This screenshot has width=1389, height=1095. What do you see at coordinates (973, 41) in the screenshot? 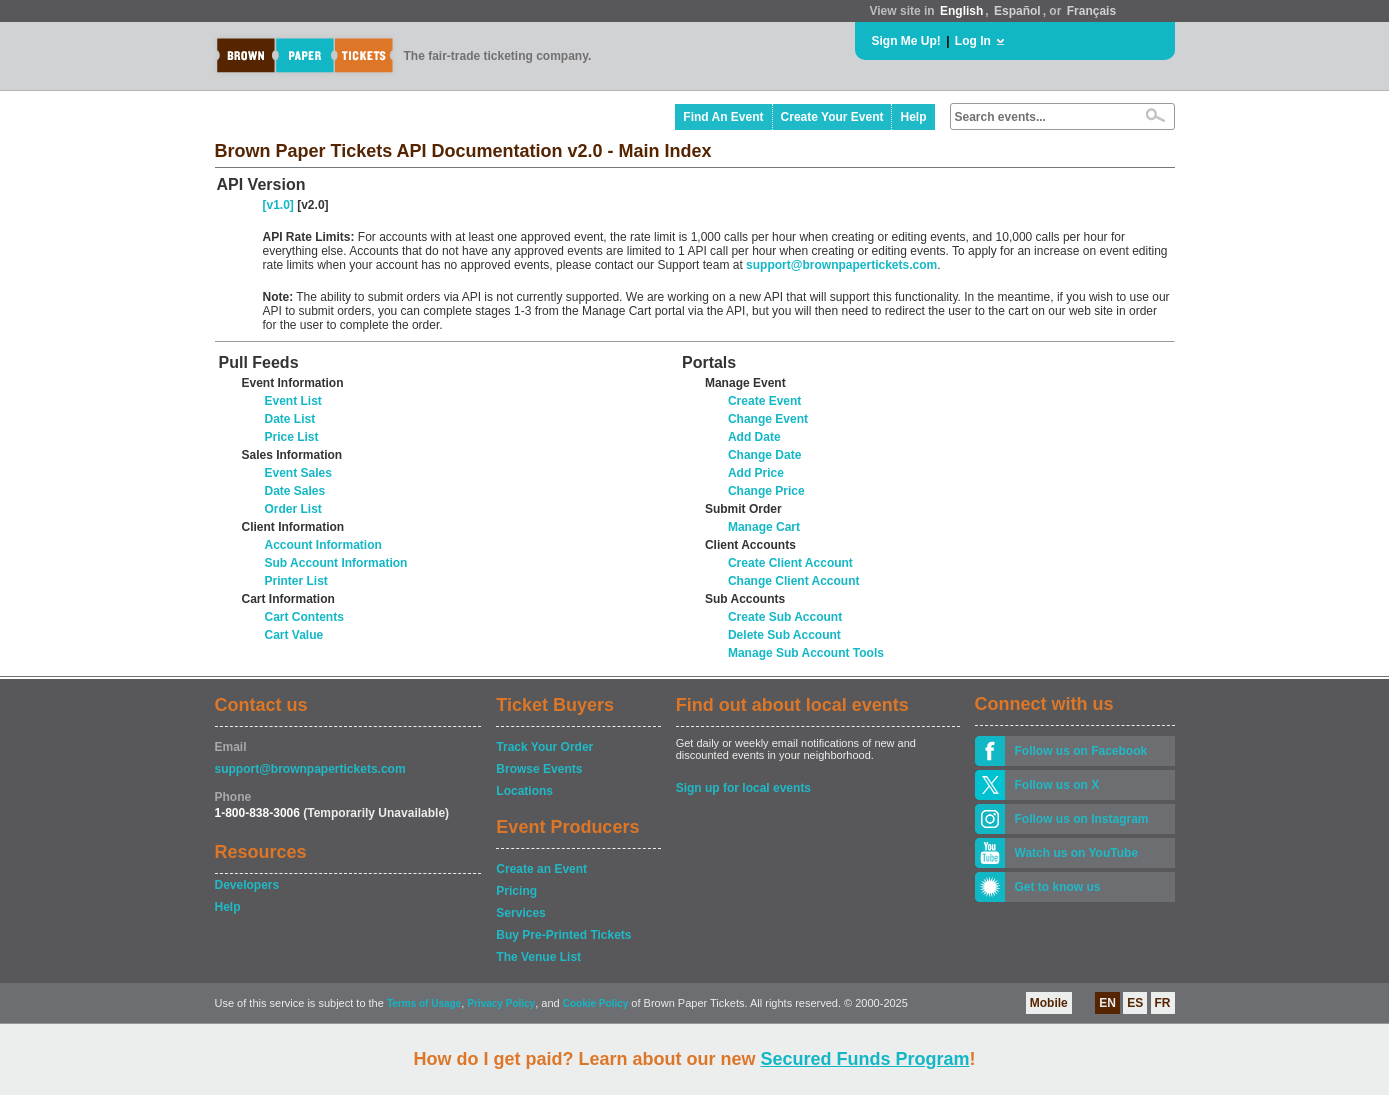
I see `Log In` at bounding box center [973, 41].